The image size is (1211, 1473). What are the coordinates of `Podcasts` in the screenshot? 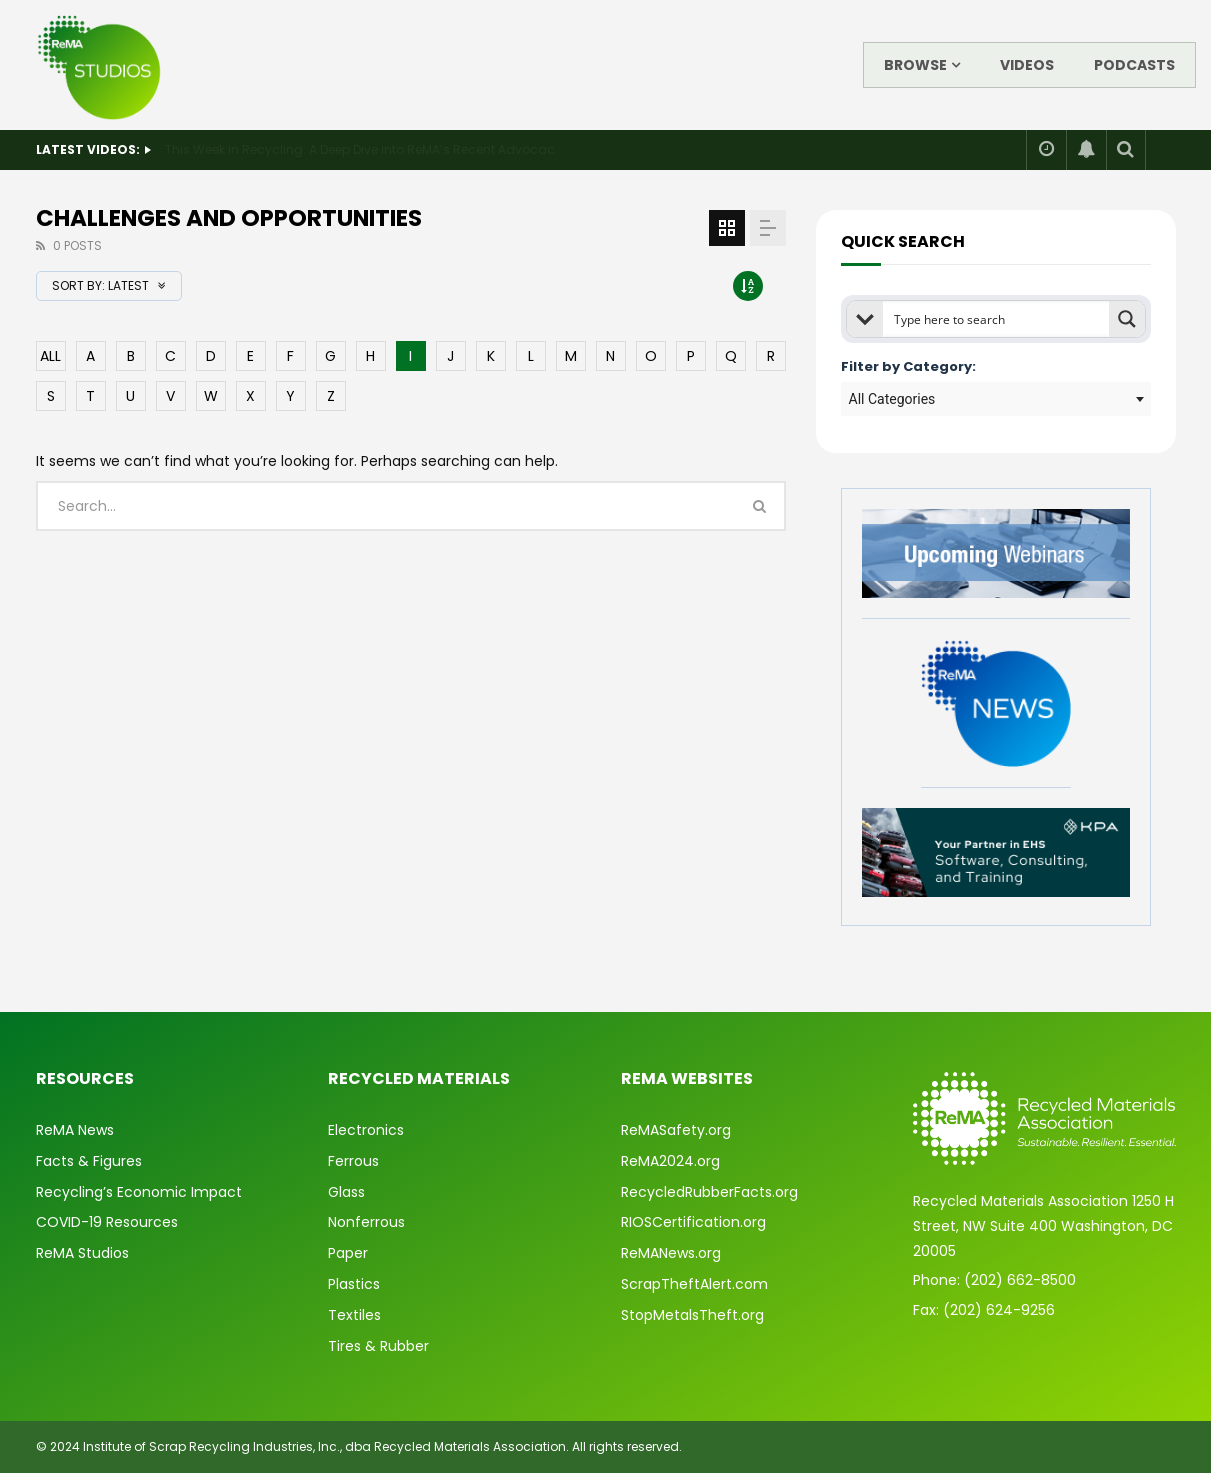 It's located at (1134, 65).